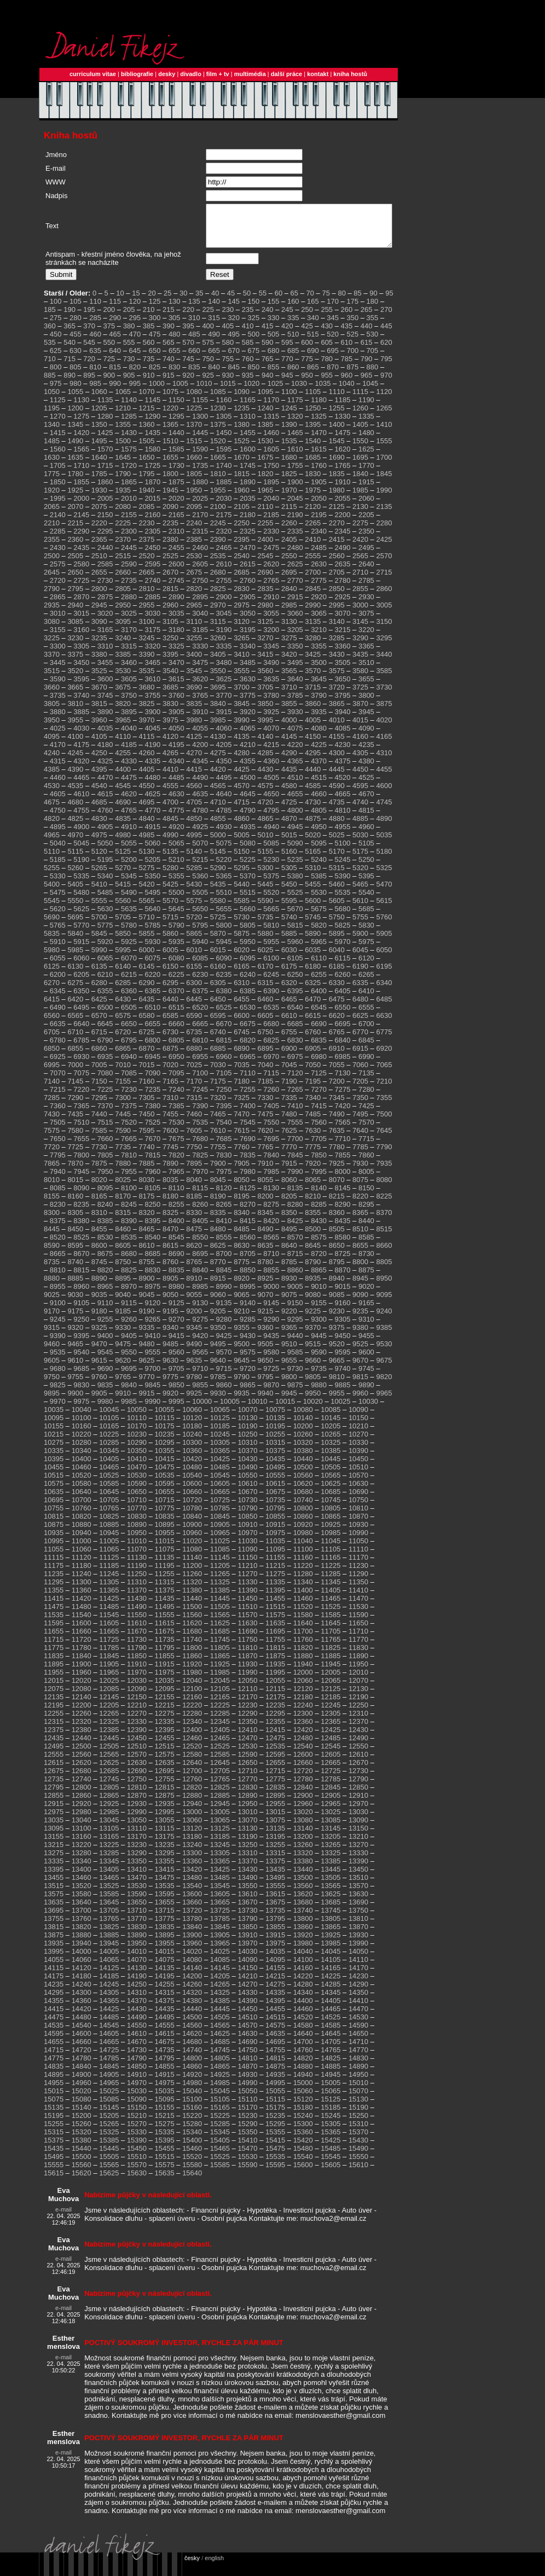  What do you see at coordinates (81, 1516) in the screenshot?
I see `10760` at bounding box center [81, 1516].